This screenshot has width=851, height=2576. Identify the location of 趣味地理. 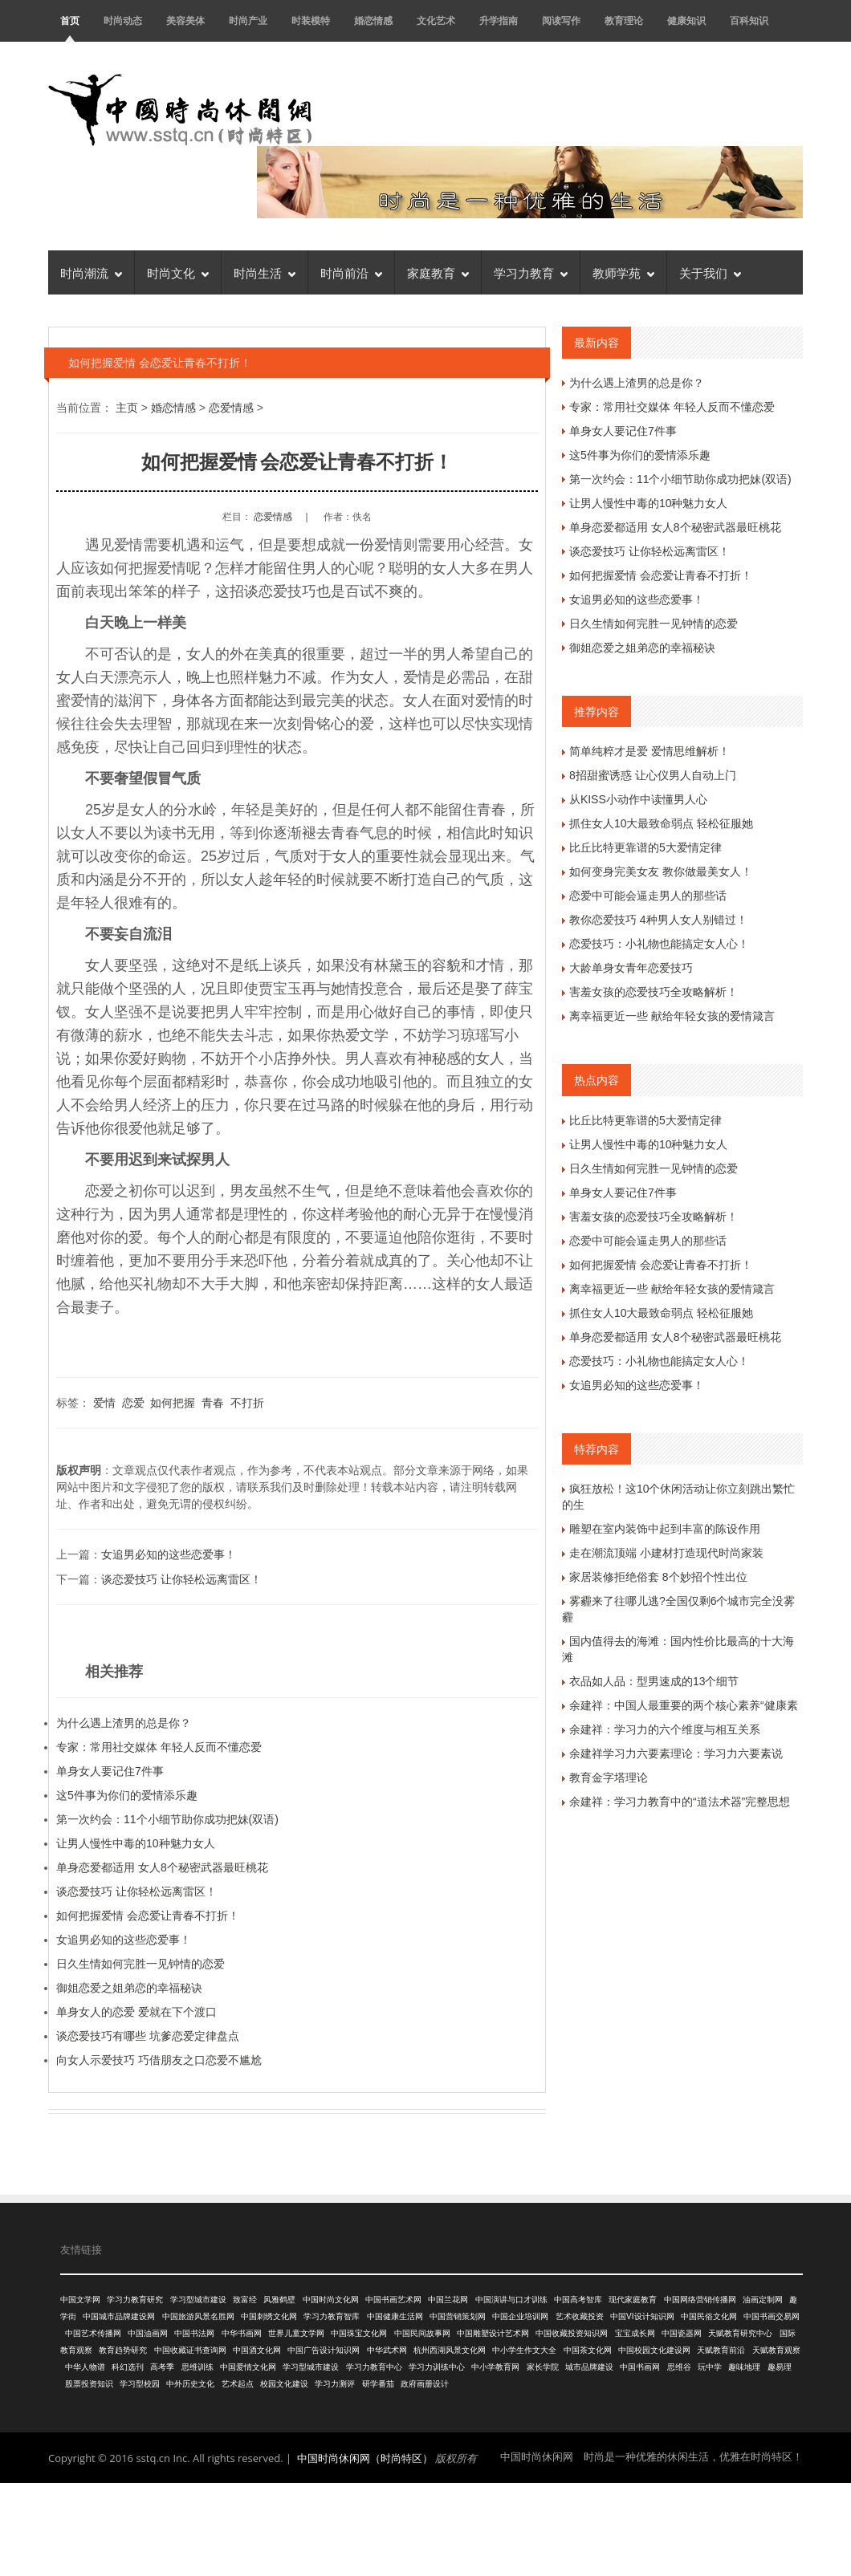
(744, 2367).